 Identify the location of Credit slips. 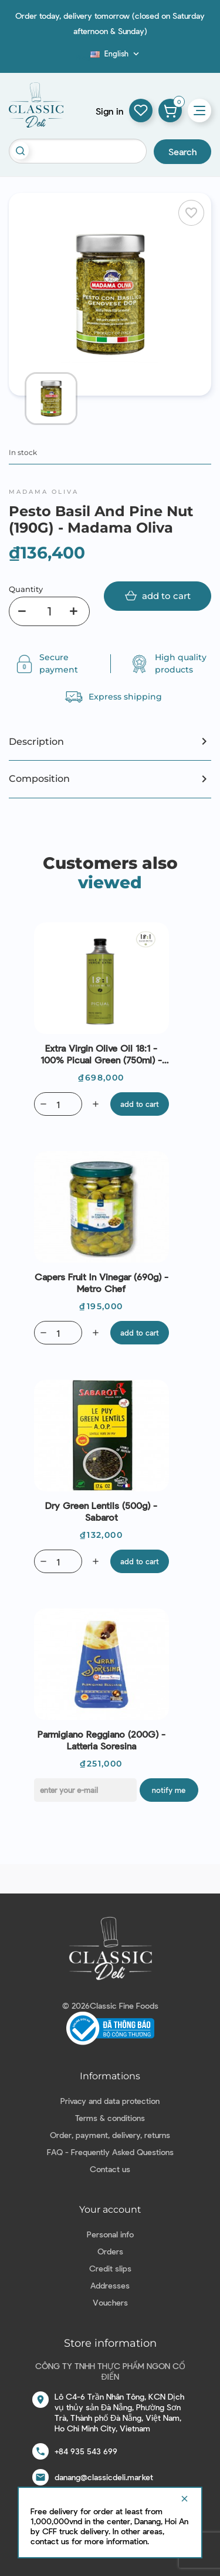
(110, 2268).